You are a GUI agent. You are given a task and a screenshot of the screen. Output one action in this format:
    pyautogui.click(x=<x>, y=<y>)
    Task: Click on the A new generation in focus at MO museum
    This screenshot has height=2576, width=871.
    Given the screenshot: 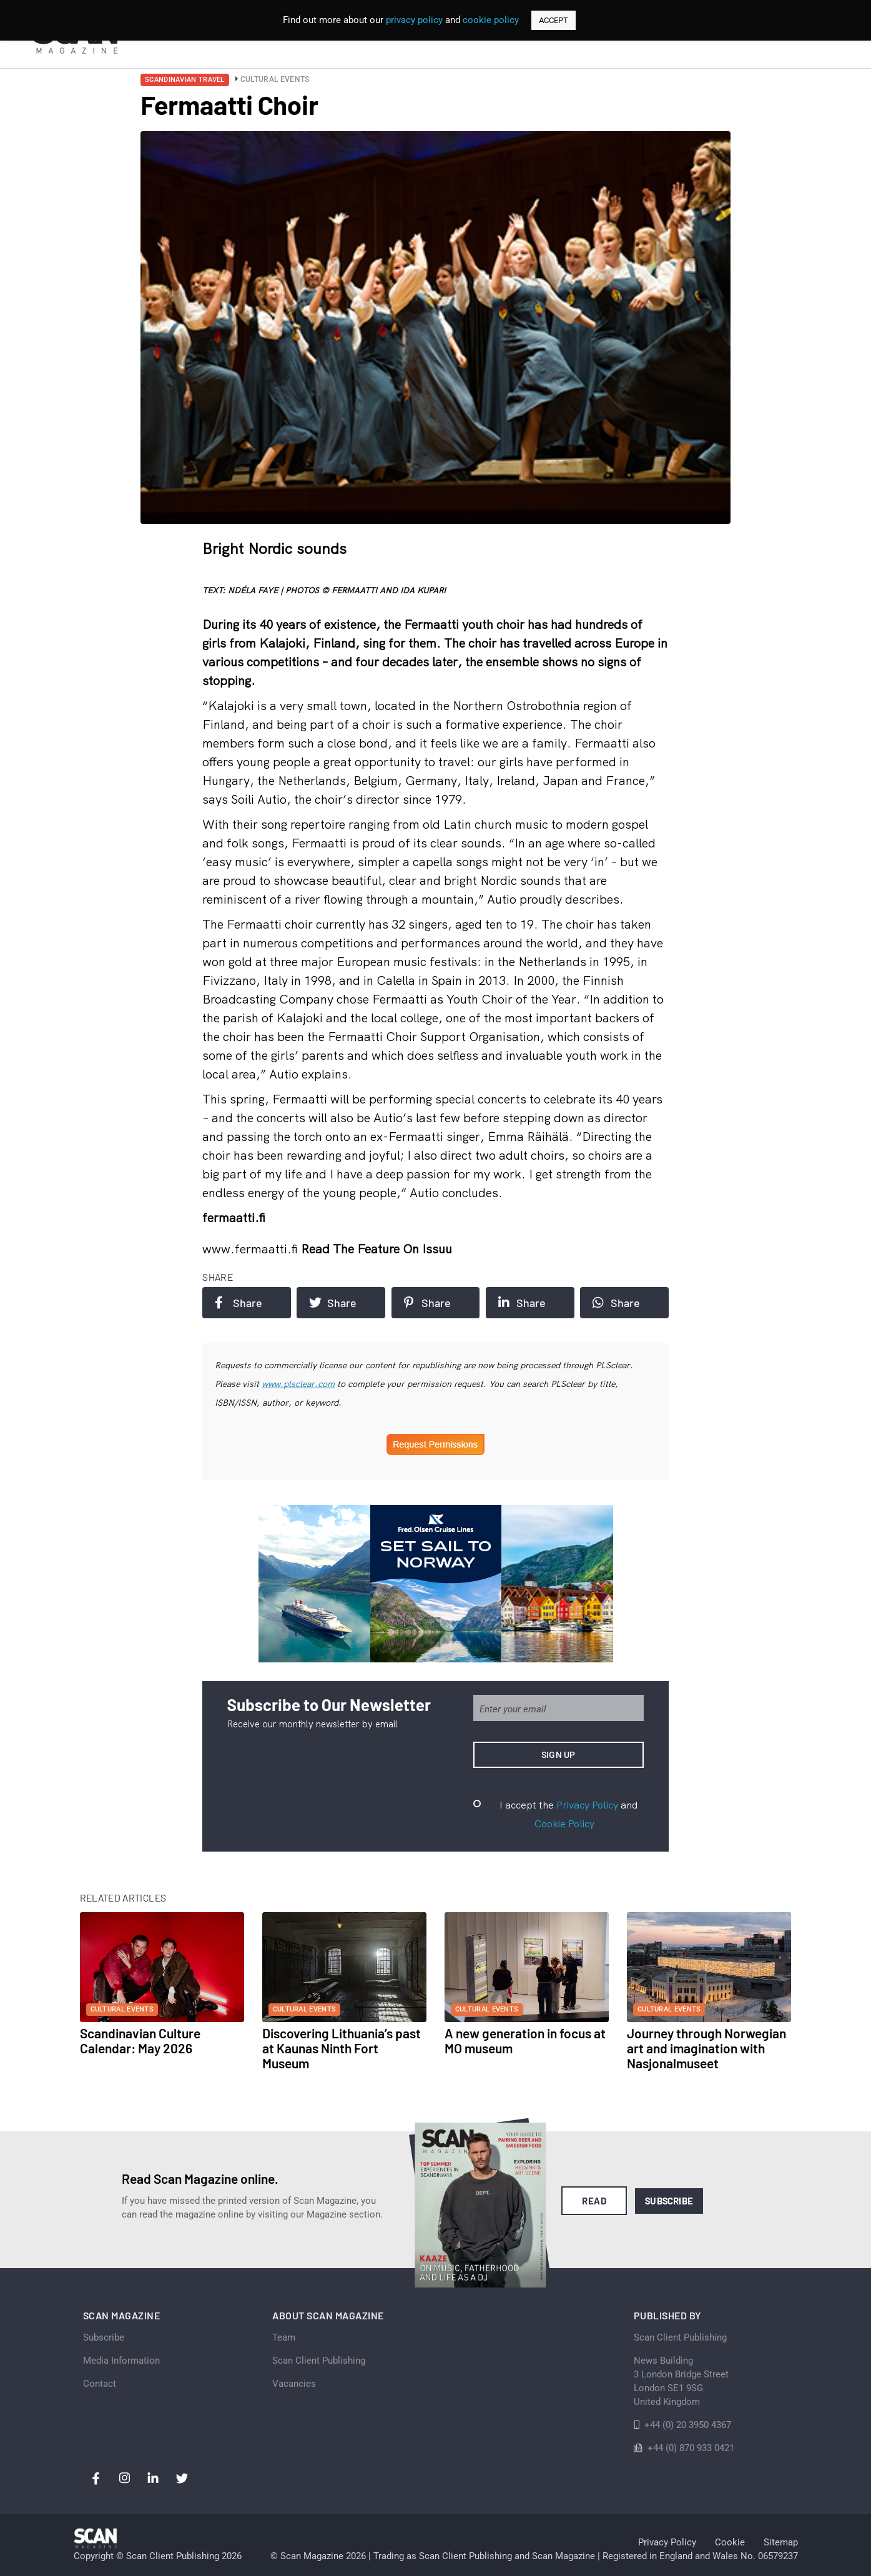 What is the action you would take?
    pyautogui.click(x=525, y=2040)
    